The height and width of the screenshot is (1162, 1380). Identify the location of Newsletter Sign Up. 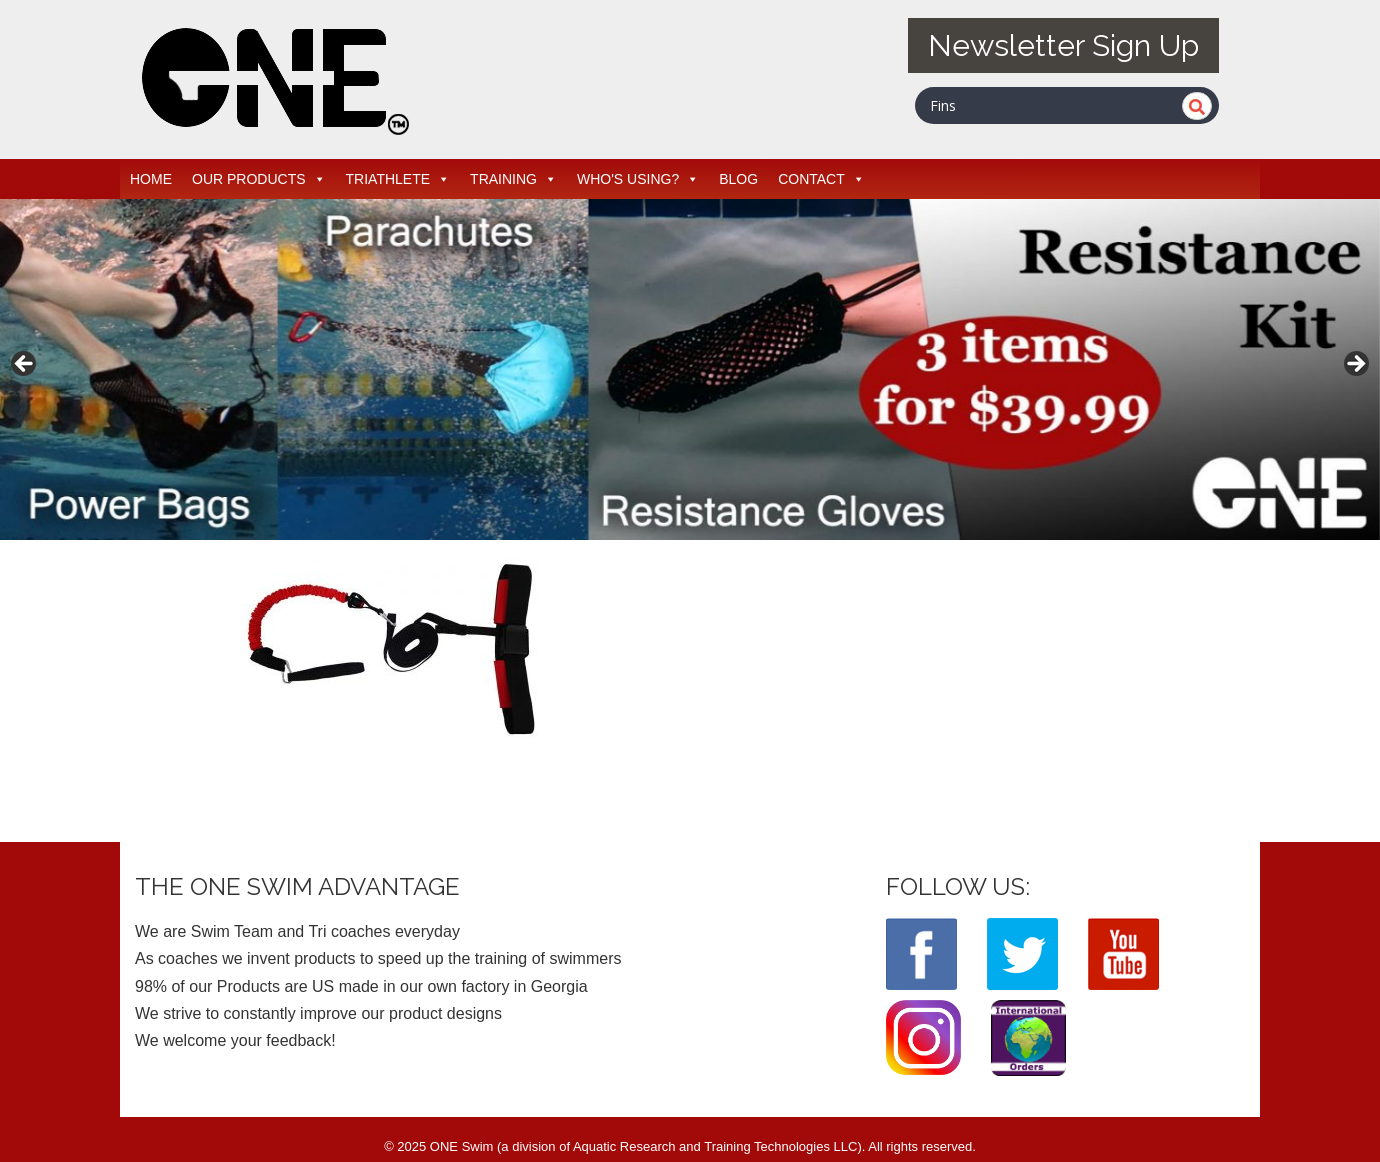
(1063, 45).